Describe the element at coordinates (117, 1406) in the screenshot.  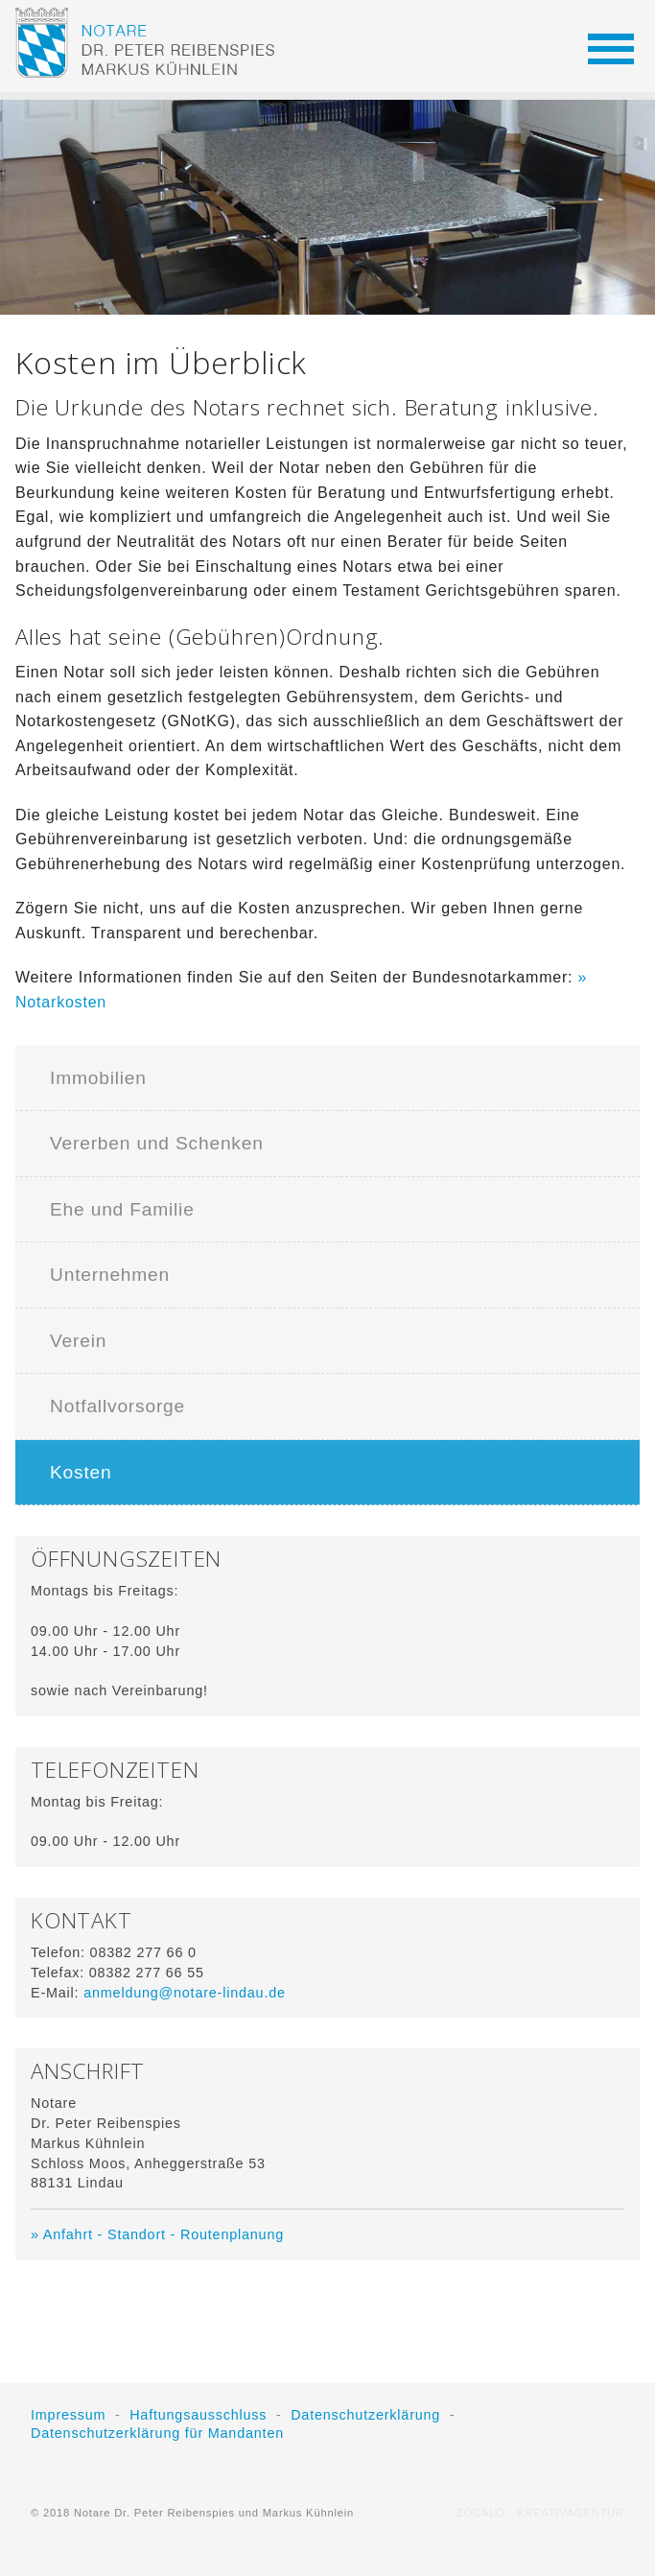
I see `Notfallvorsorge` at that location.